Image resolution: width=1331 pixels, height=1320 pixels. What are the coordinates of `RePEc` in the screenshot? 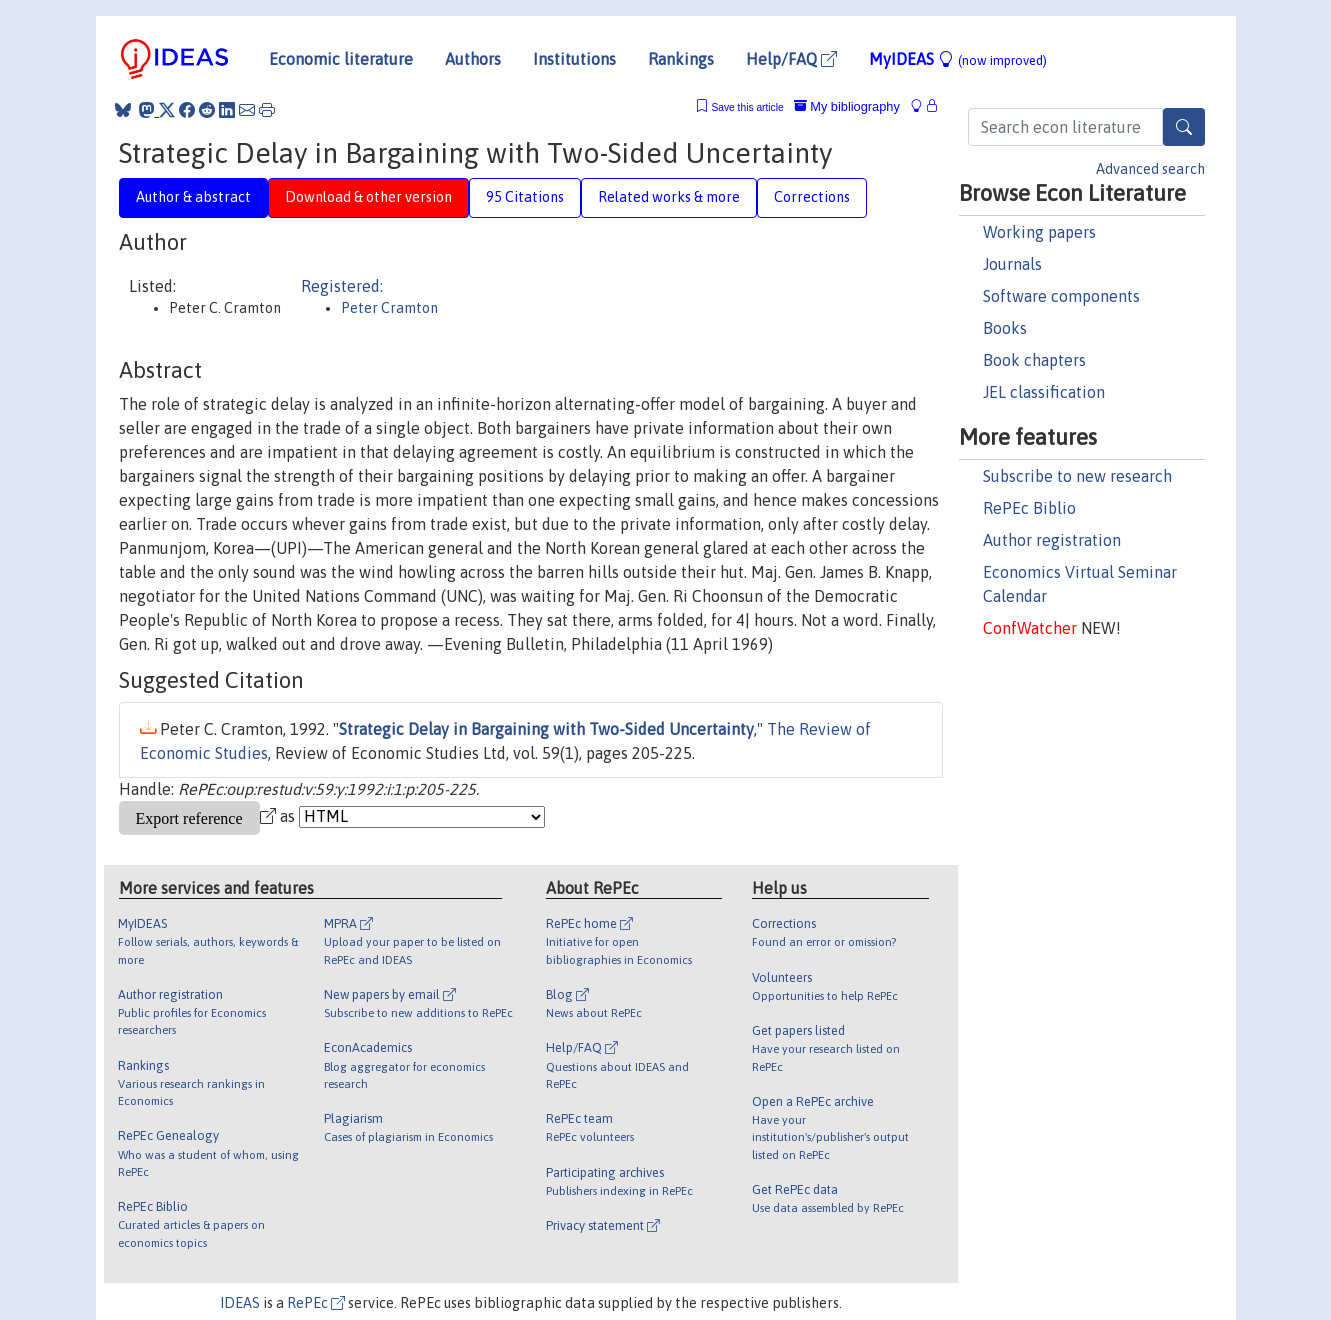 It's located at (316, 1303).